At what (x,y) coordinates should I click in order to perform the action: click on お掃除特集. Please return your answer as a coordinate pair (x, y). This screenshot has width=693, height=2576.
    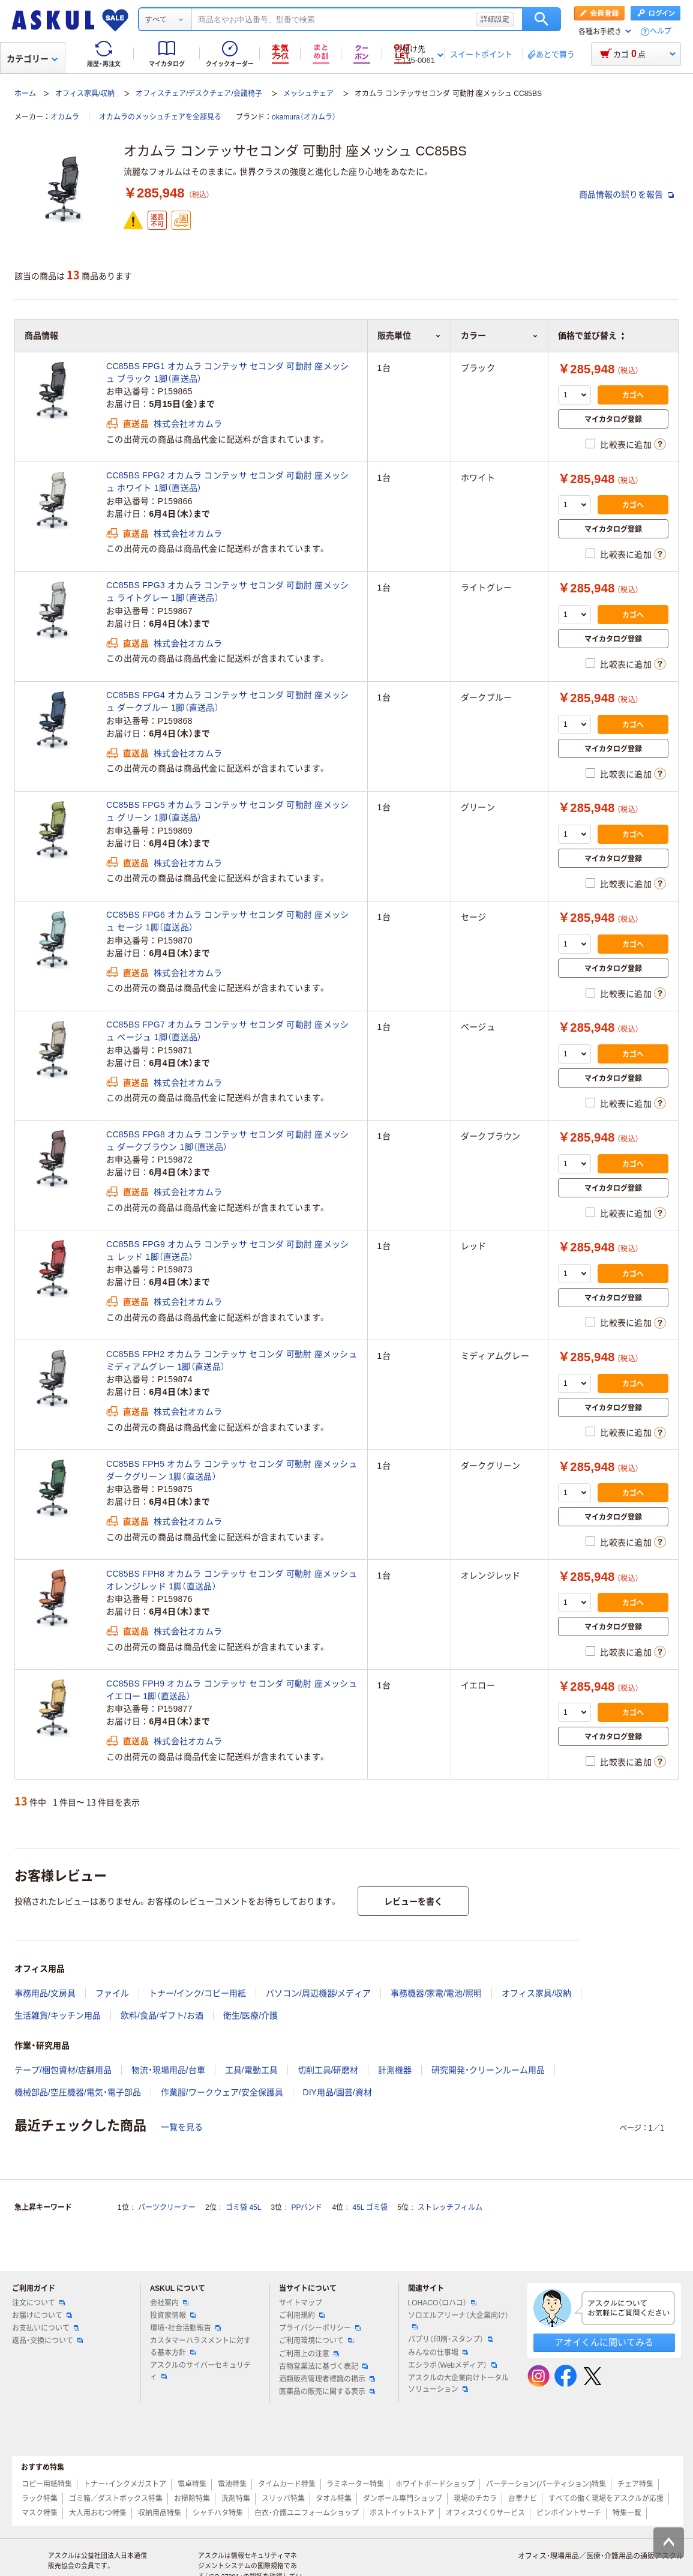
    Looking at the image, I should click on (192, 2498).